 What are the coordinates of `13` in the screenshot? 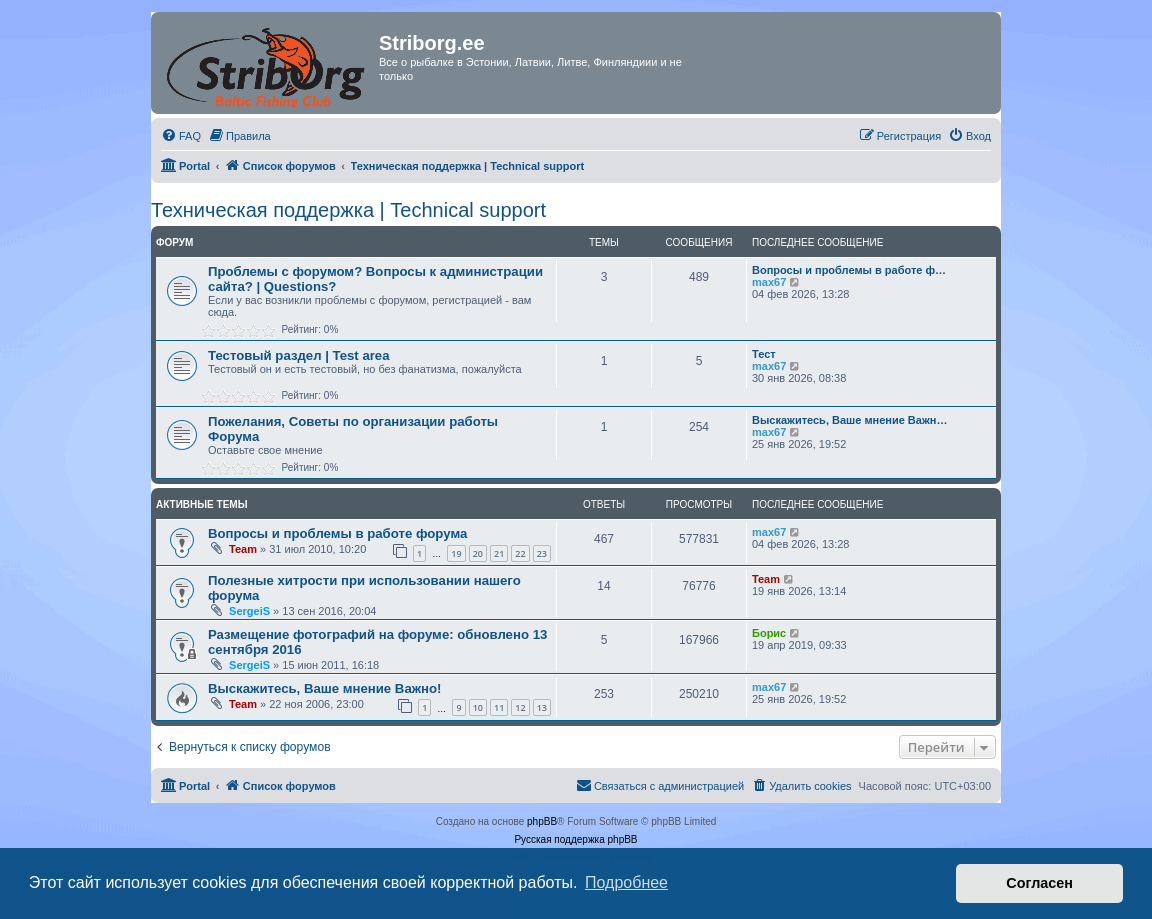 It's located at (542, 707).